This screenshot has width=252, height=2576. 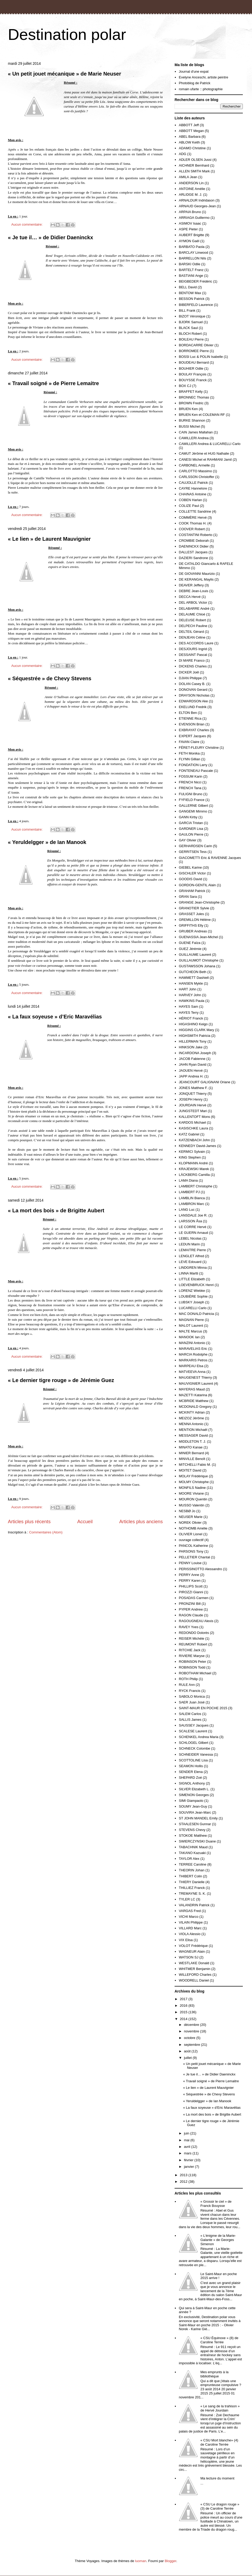 I want to click on FAVAN Claire, so click(x=189, y=742).